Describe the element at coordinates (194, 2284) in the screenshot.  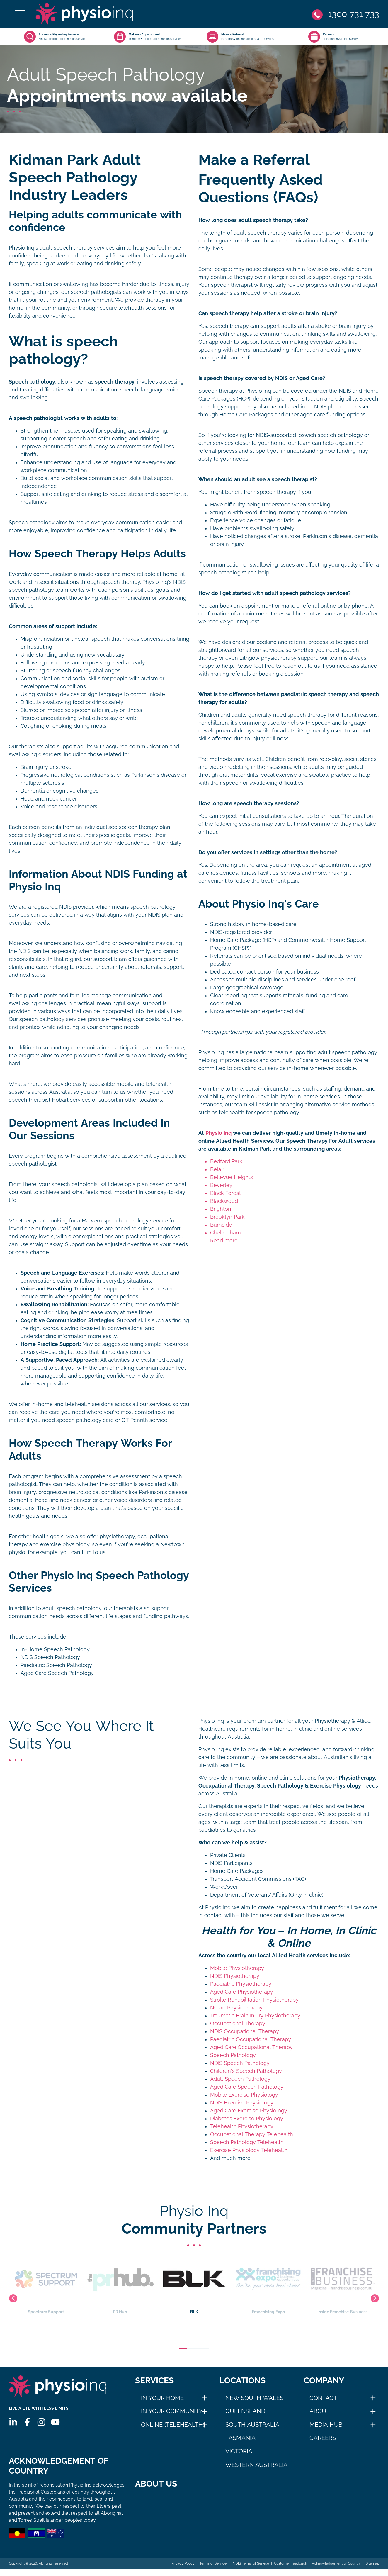
I see `BLK` at that location.